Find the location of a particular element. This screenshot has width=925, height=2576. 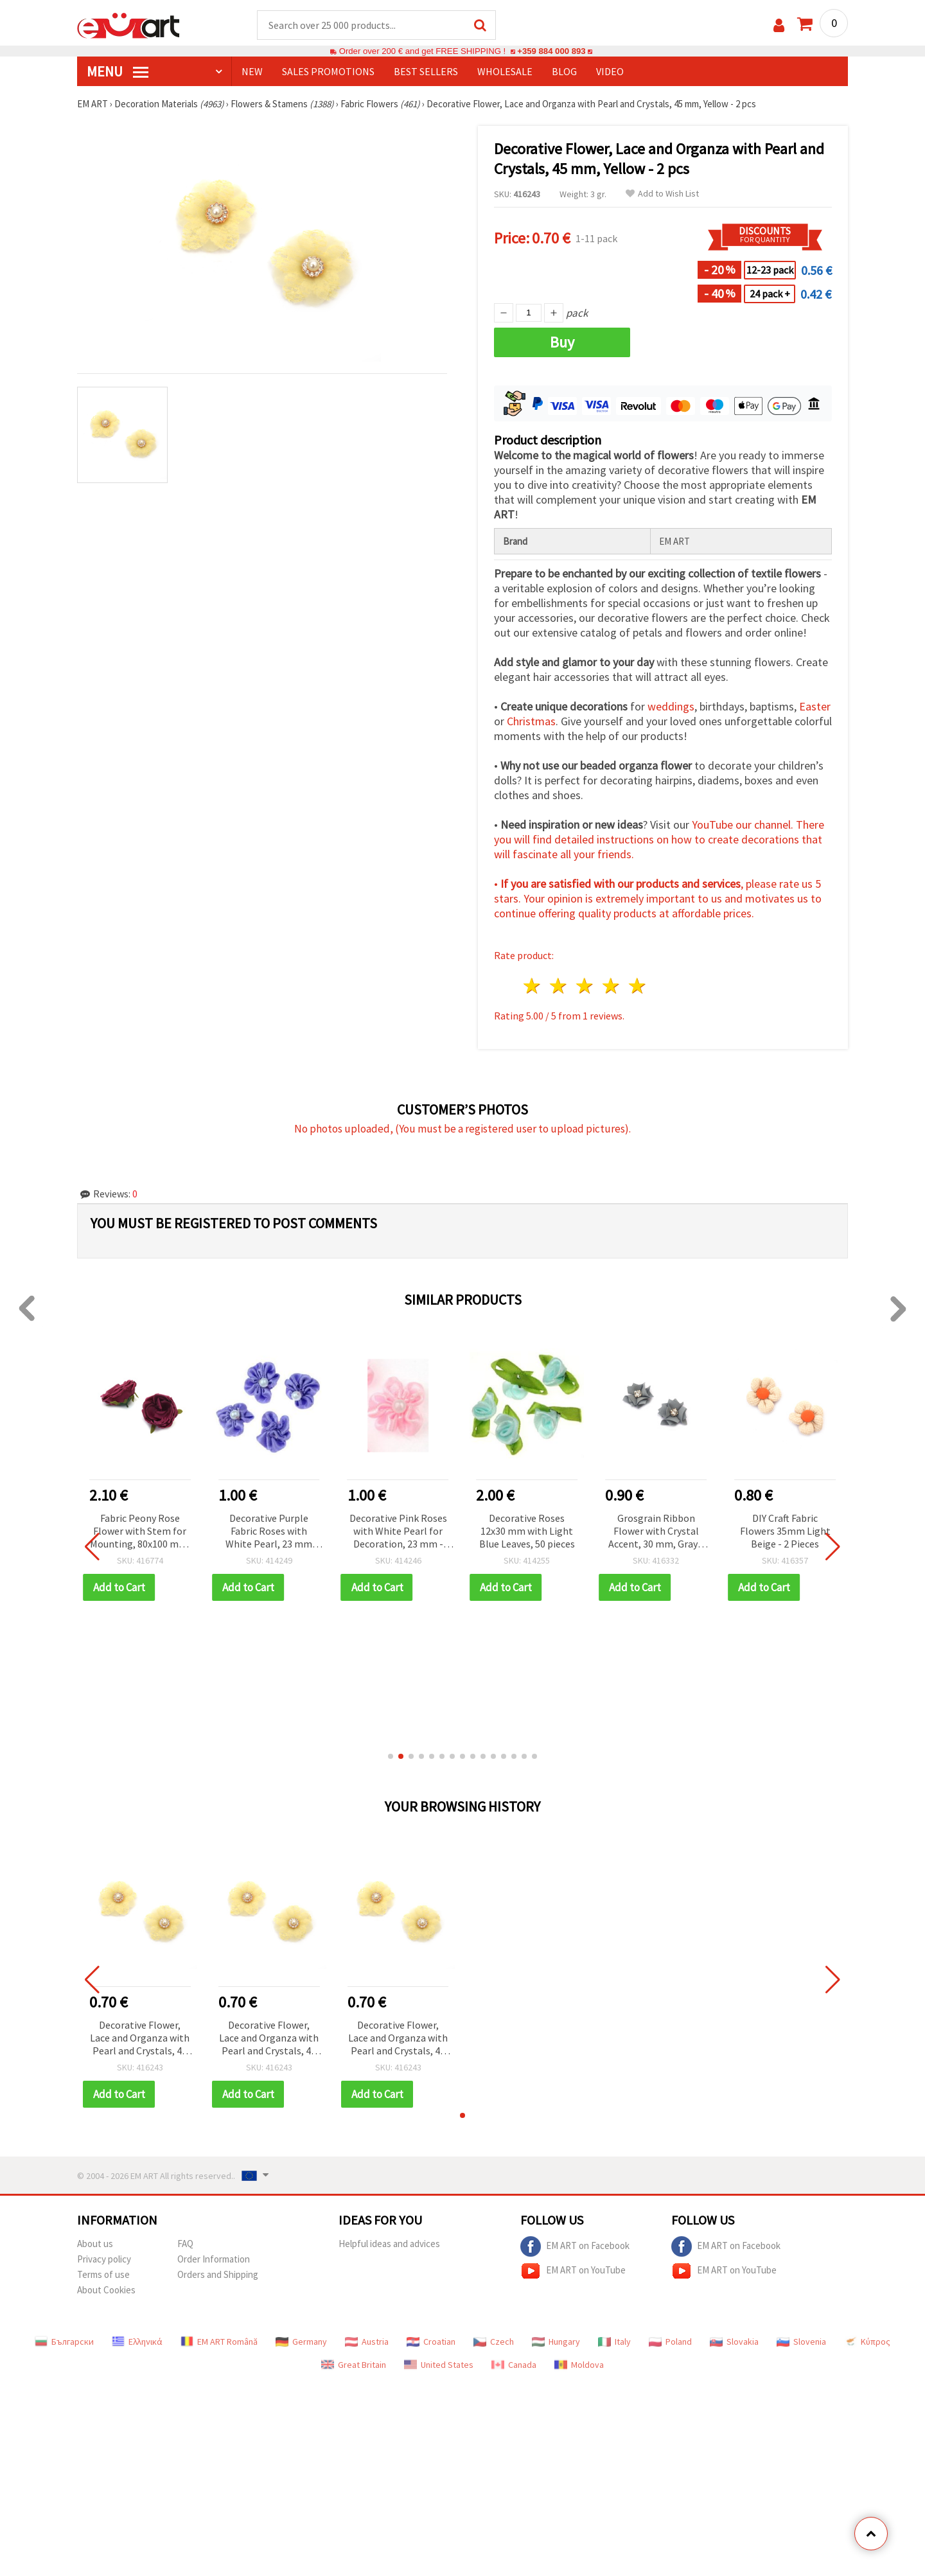

Decorative Purple Fabric Roses with White Pearl, 23 mm for Decoration, Art & Craft Projects - 10 pieces is located at coordinates (269, 1532).